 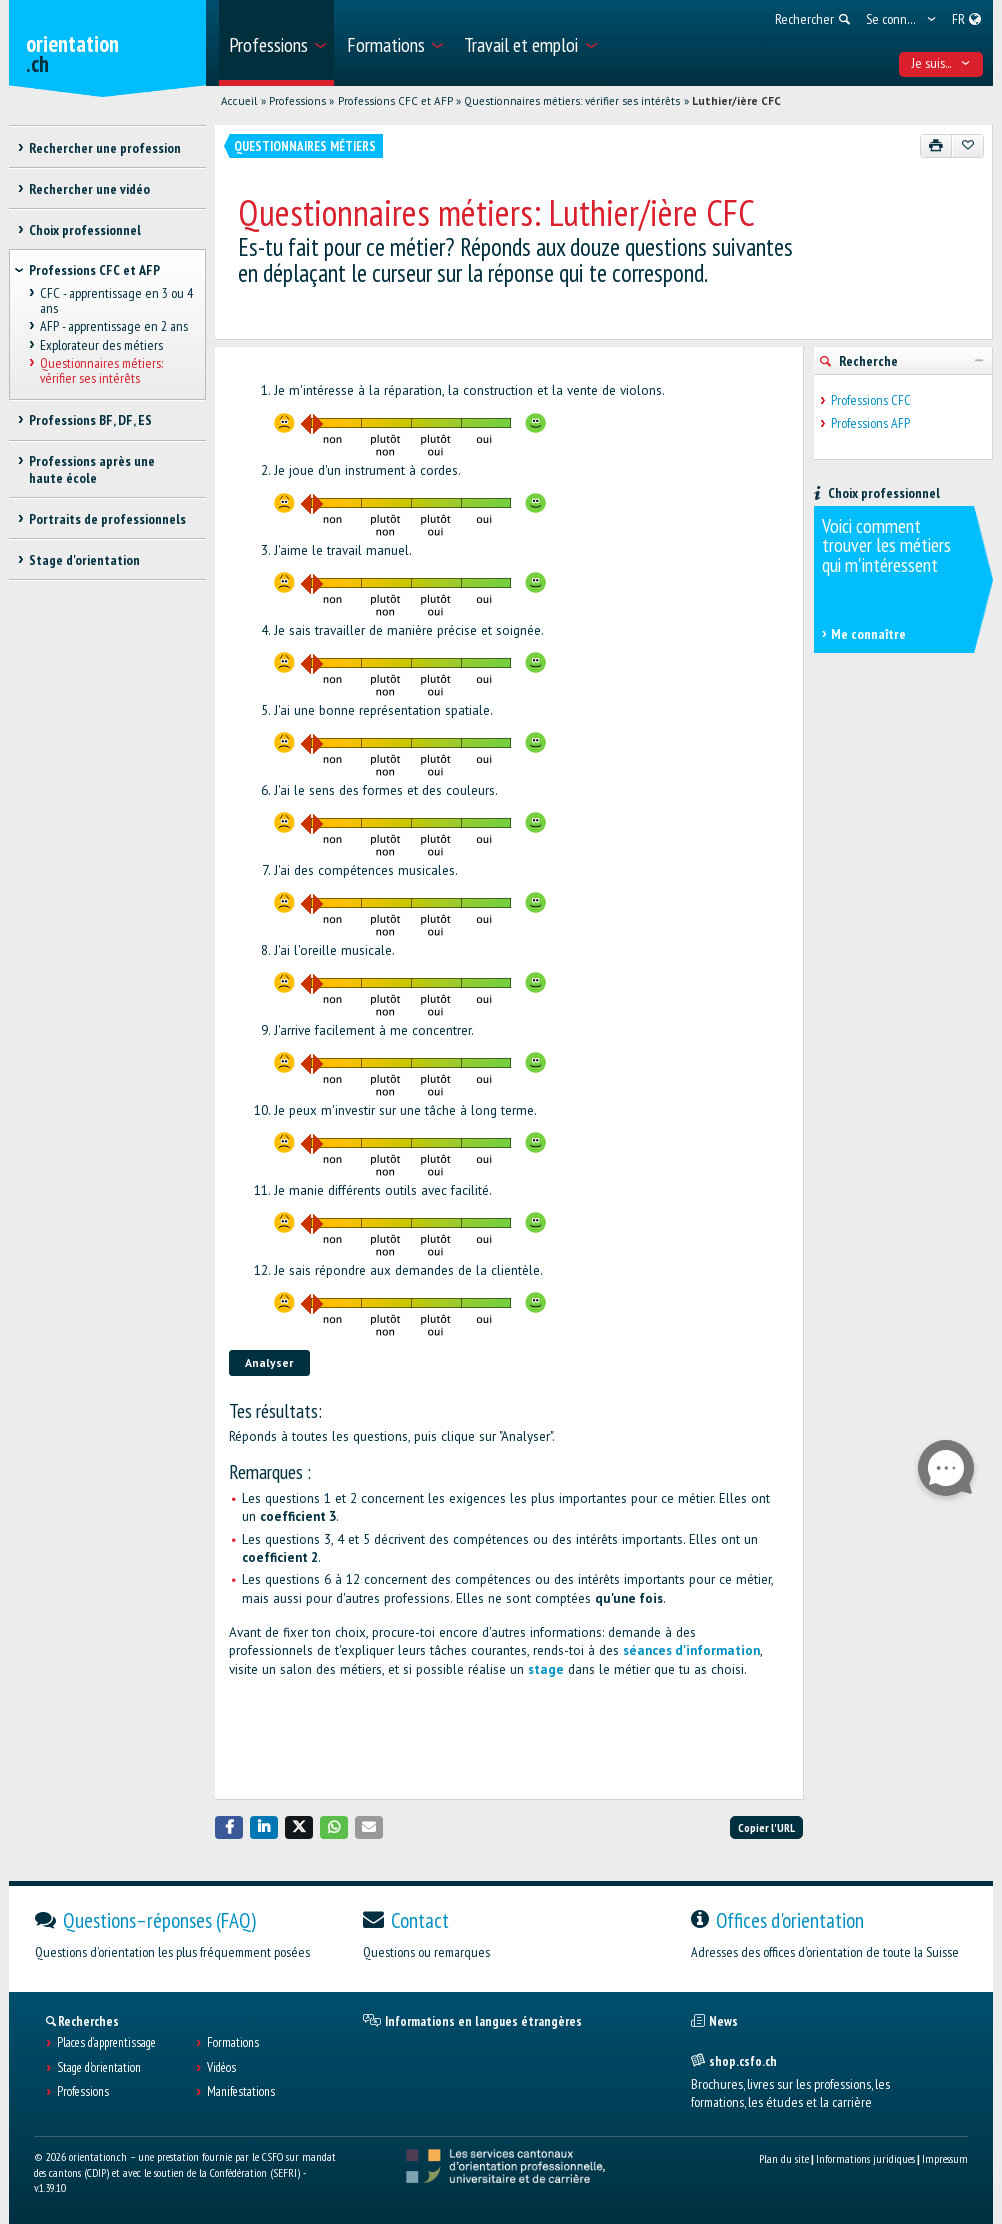 What do you see at coordinates (766, 1827) in the screenshot?
I see `Copier l'URL` at bounding box center [766, 1827].